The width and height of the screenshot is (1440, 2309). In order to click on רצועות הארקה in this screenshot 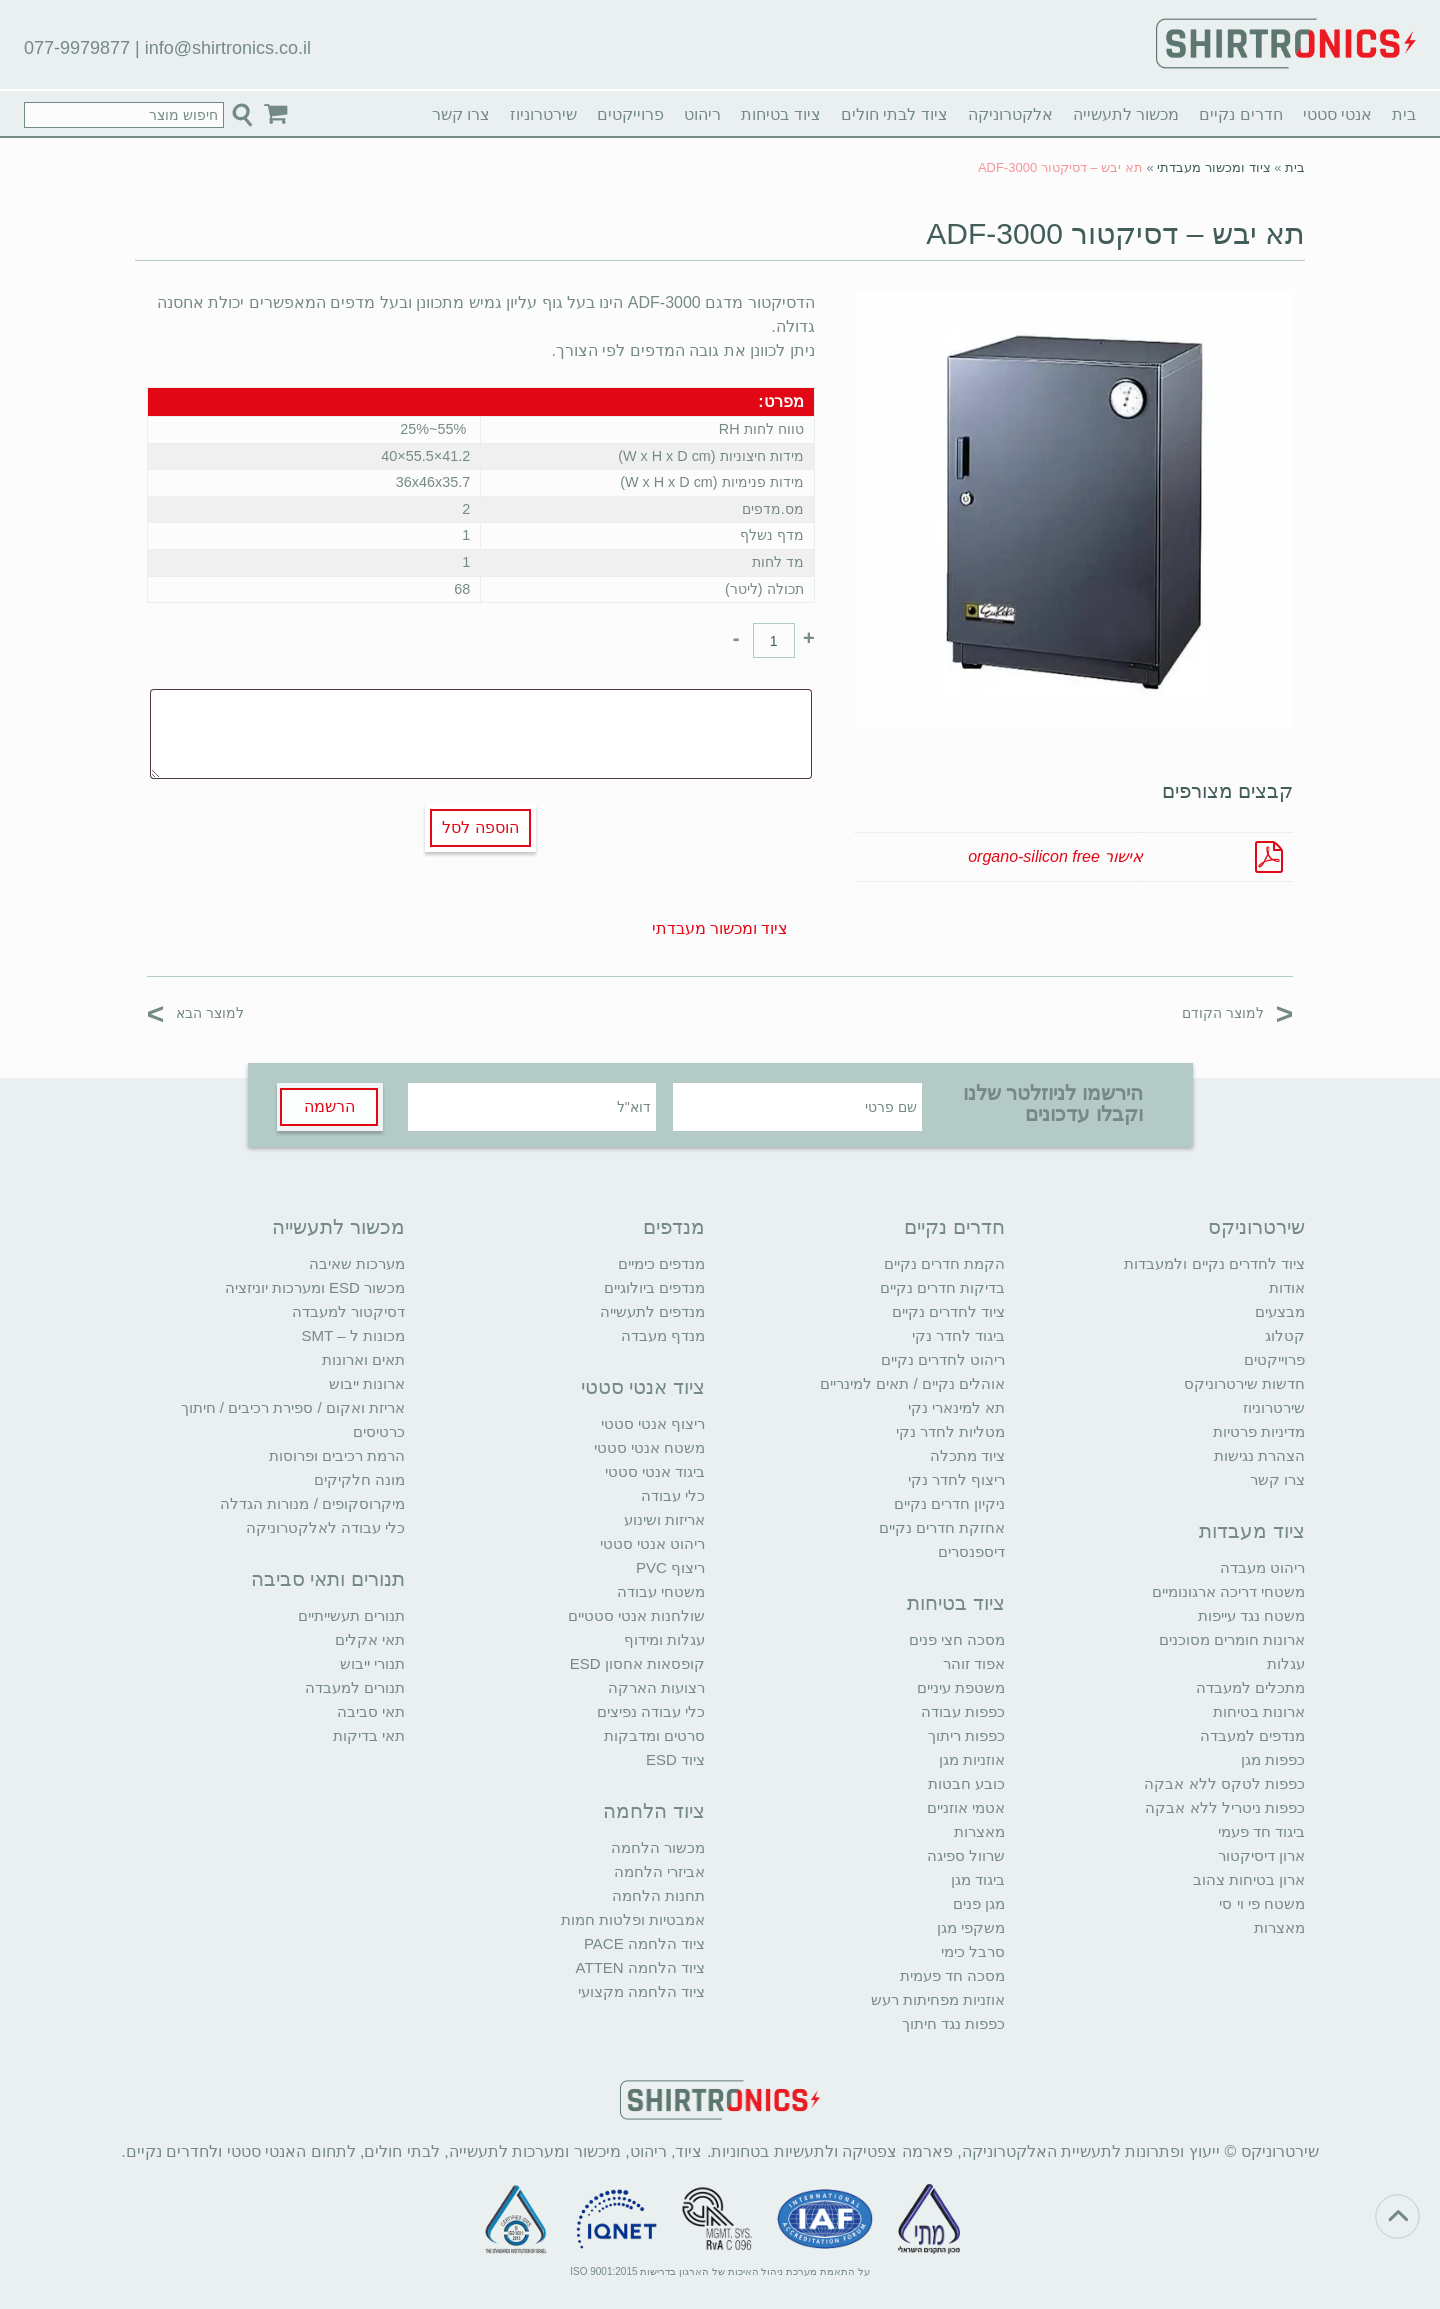, I will do `click(656, 1687)`.